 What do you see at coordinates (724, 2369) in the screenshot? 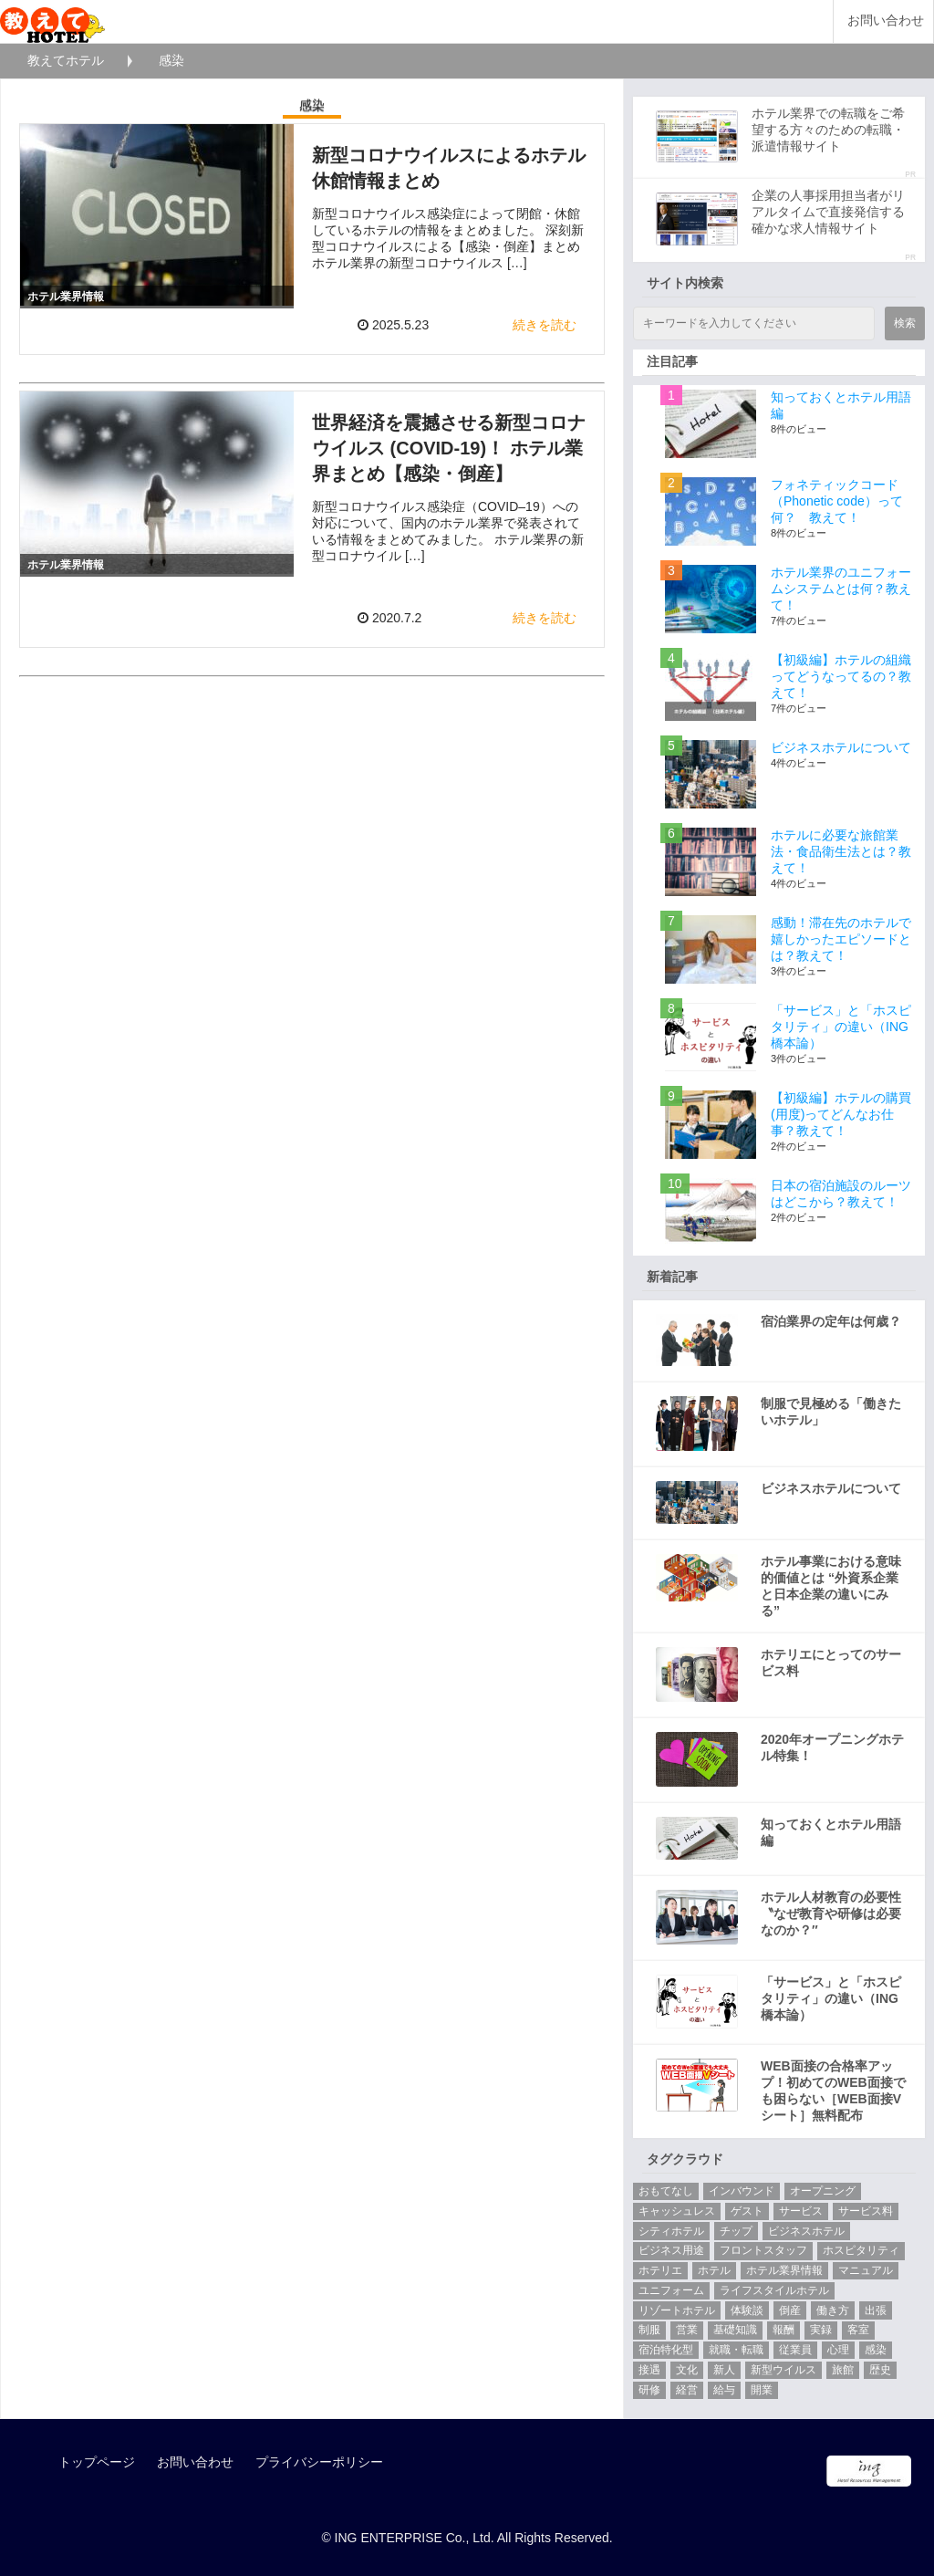
I see `新人` at bounding box center [724, 2369].